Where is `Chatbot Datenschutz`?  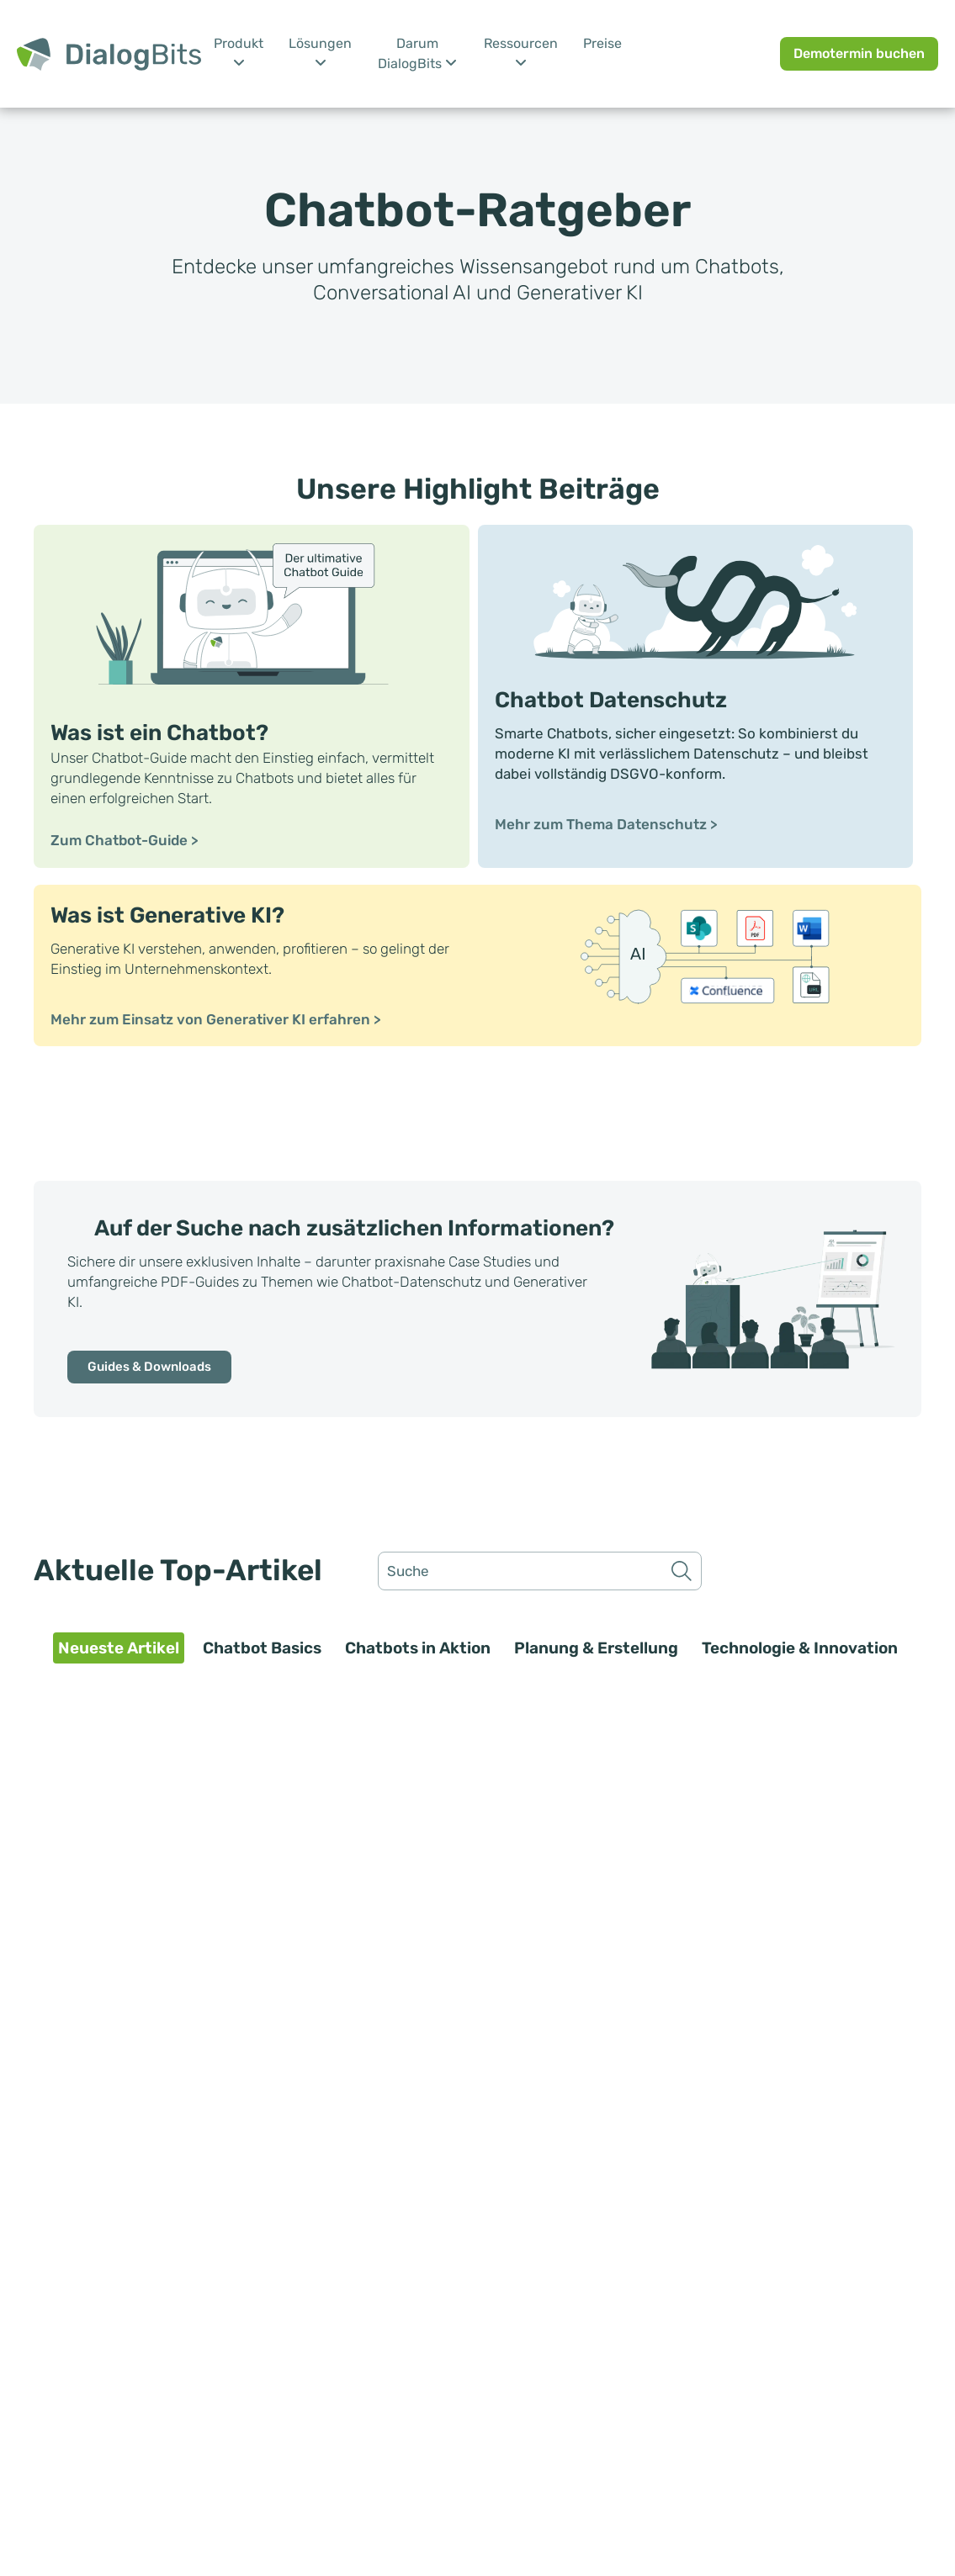 Chatbot Datenschutz is located at coordinates (611, 700).